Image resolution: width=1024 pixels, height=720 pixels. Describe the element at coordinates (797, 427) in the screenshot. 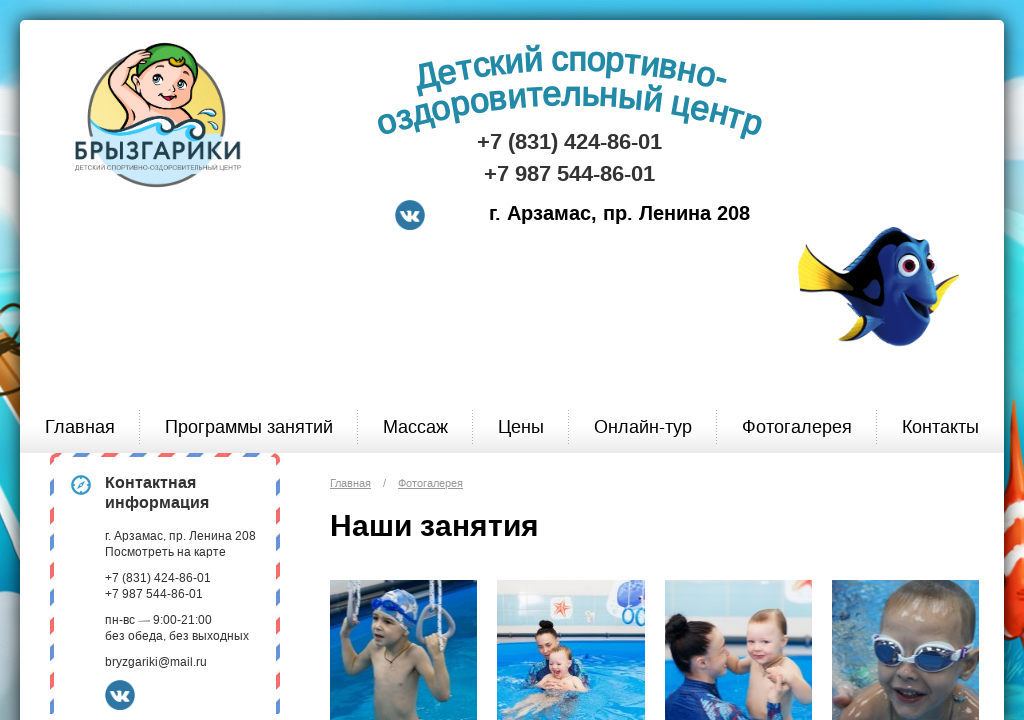

I see `Фотогалерея` at that location.